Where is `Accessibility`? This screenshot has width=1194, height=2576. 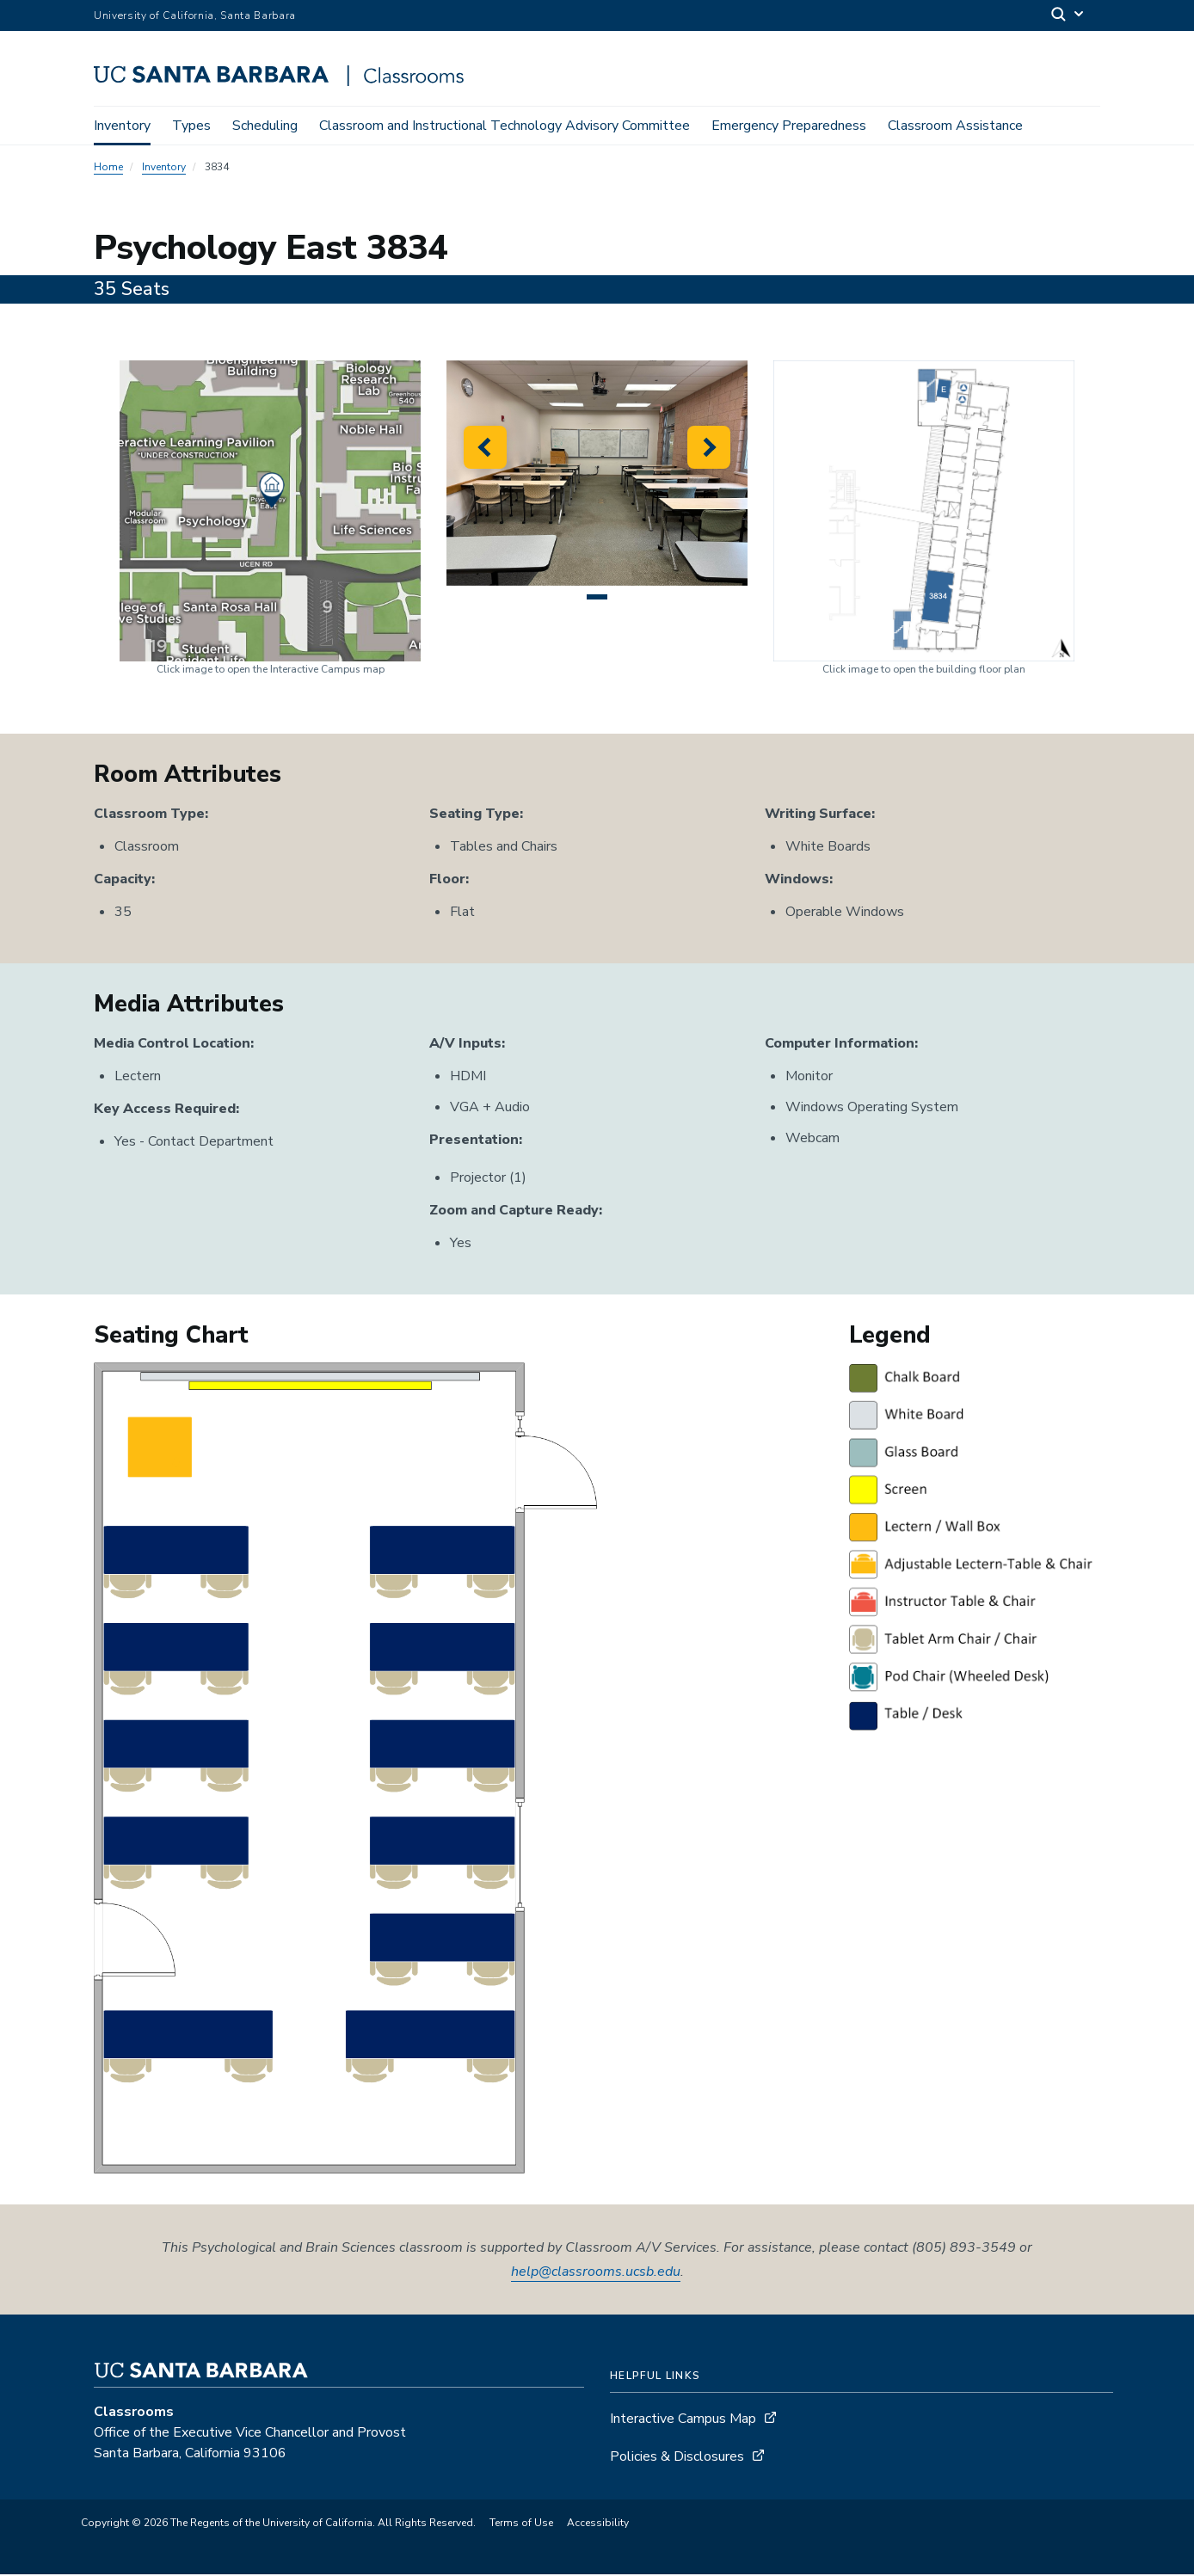 Accessibility is located at coordinates (598, 2524).